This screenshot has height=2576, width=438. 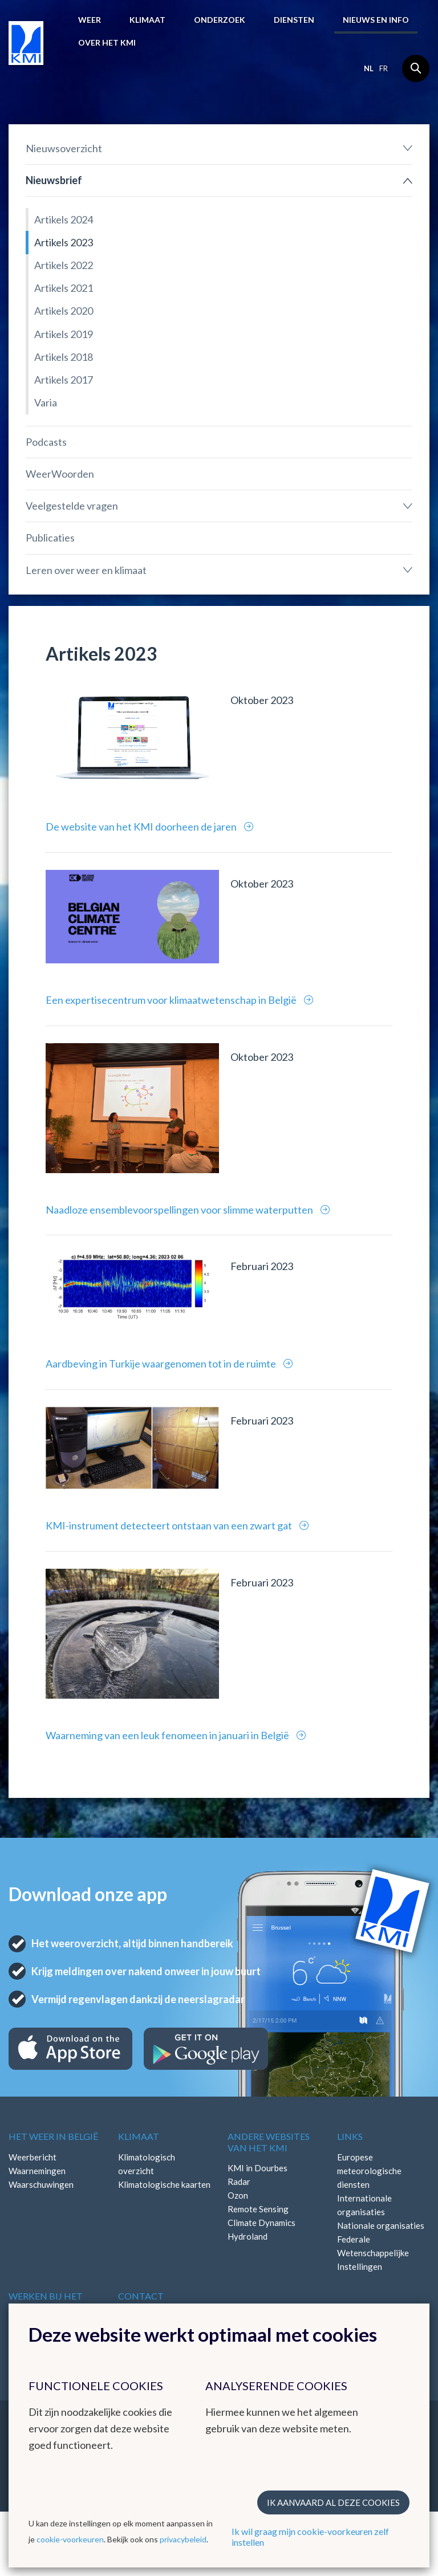 What do you see at coordinates (294, 20) in the screenshot?
I see `Diensten` at bounding box center [294, 20].